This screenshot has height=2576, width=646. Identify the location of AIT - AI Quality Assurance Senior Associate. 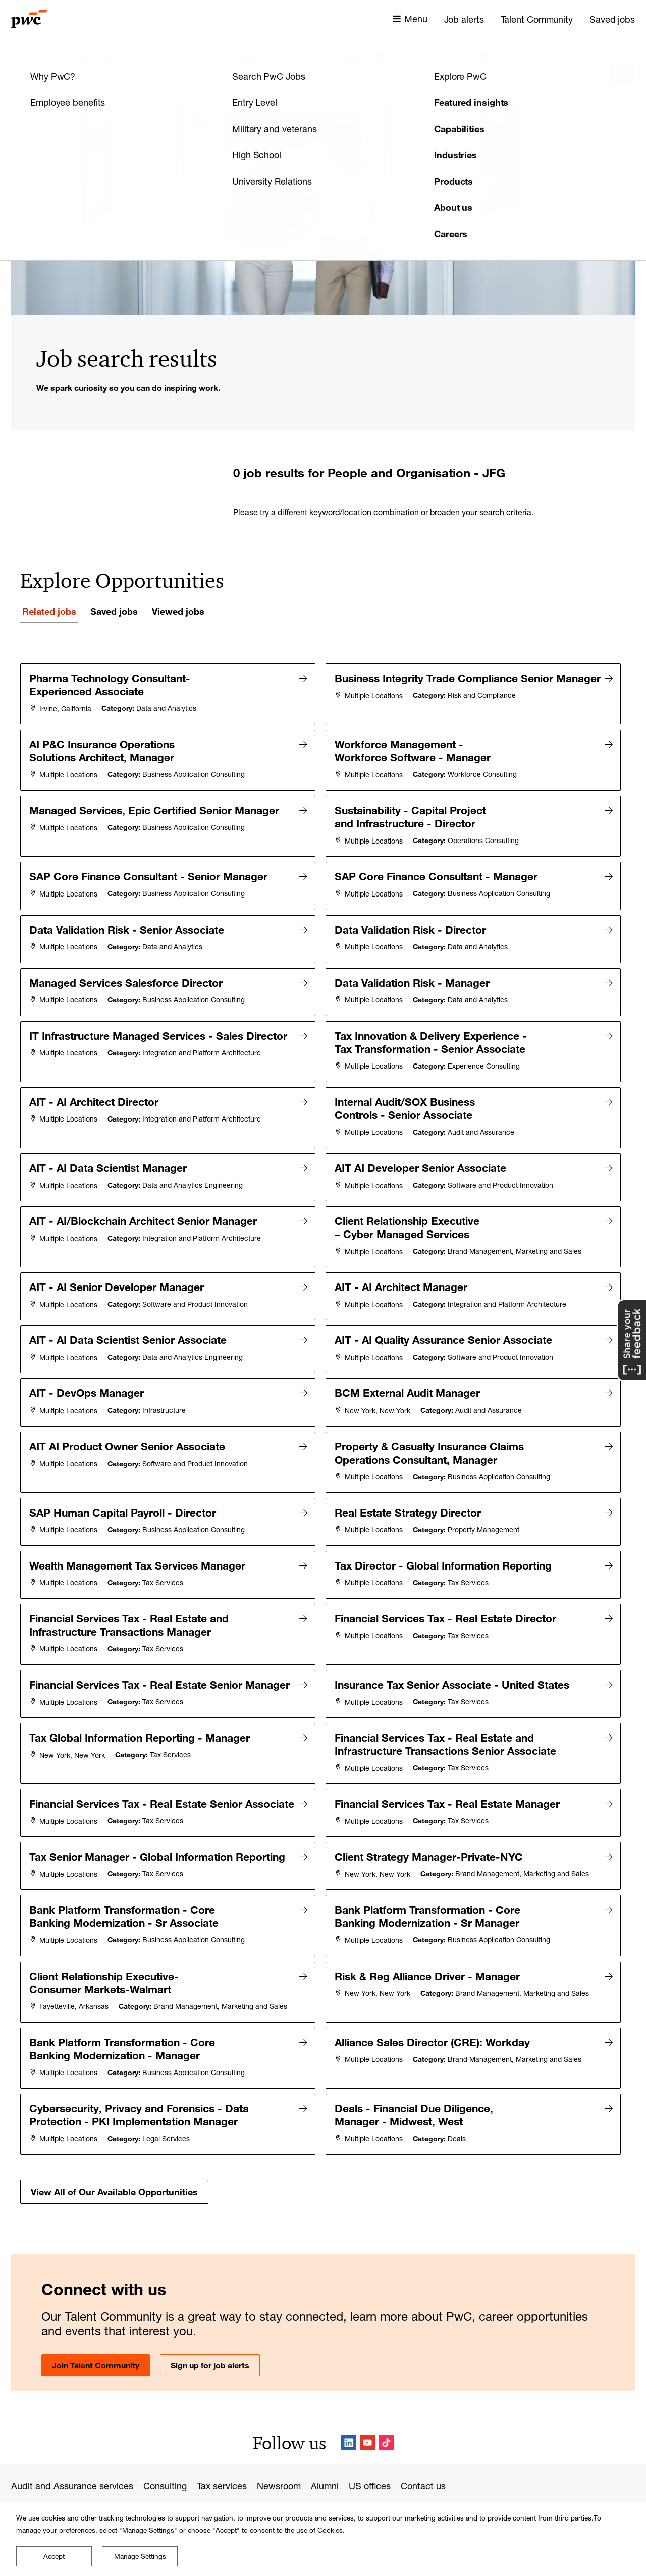
(445, 1311).